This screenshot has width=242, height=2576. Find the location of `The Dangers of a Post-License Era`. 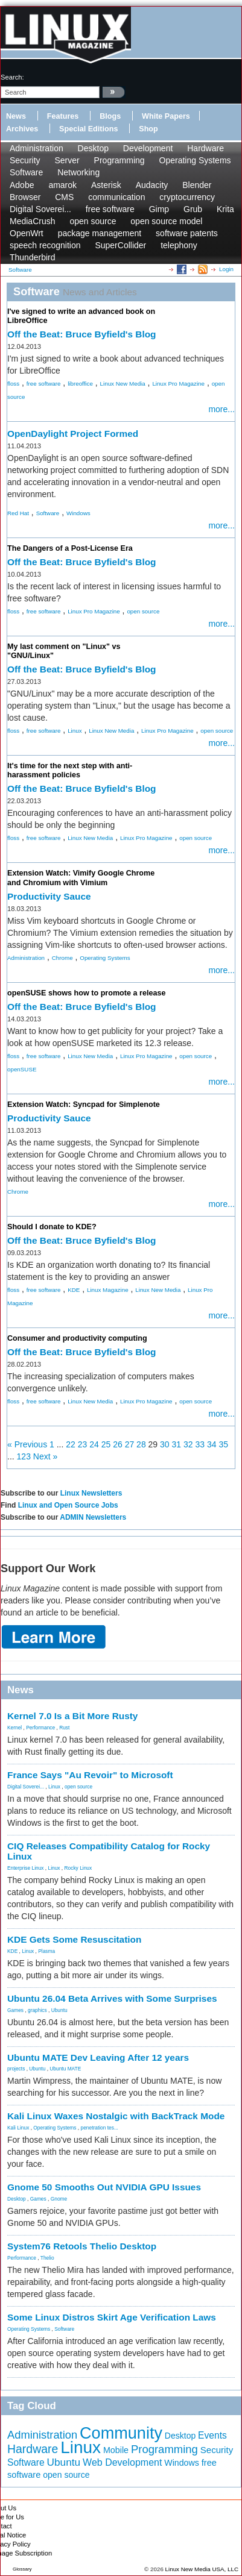

The Dangers of a Post-License Era is located at coordinates (70, 548).